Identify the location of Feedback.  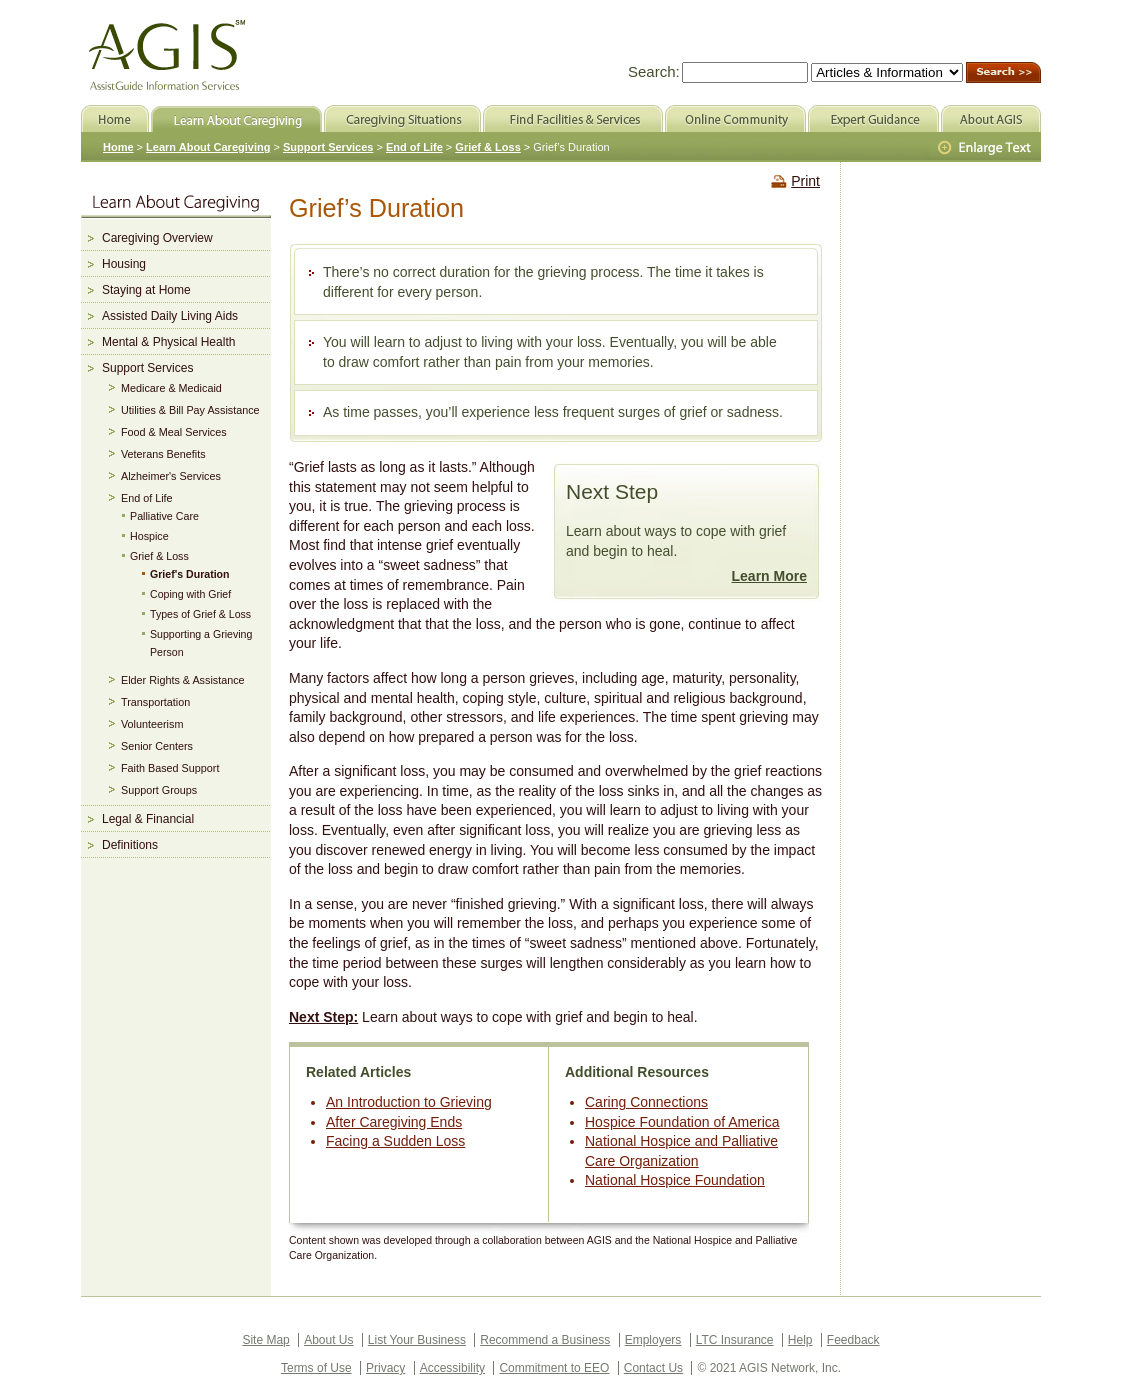
(853, 1340).